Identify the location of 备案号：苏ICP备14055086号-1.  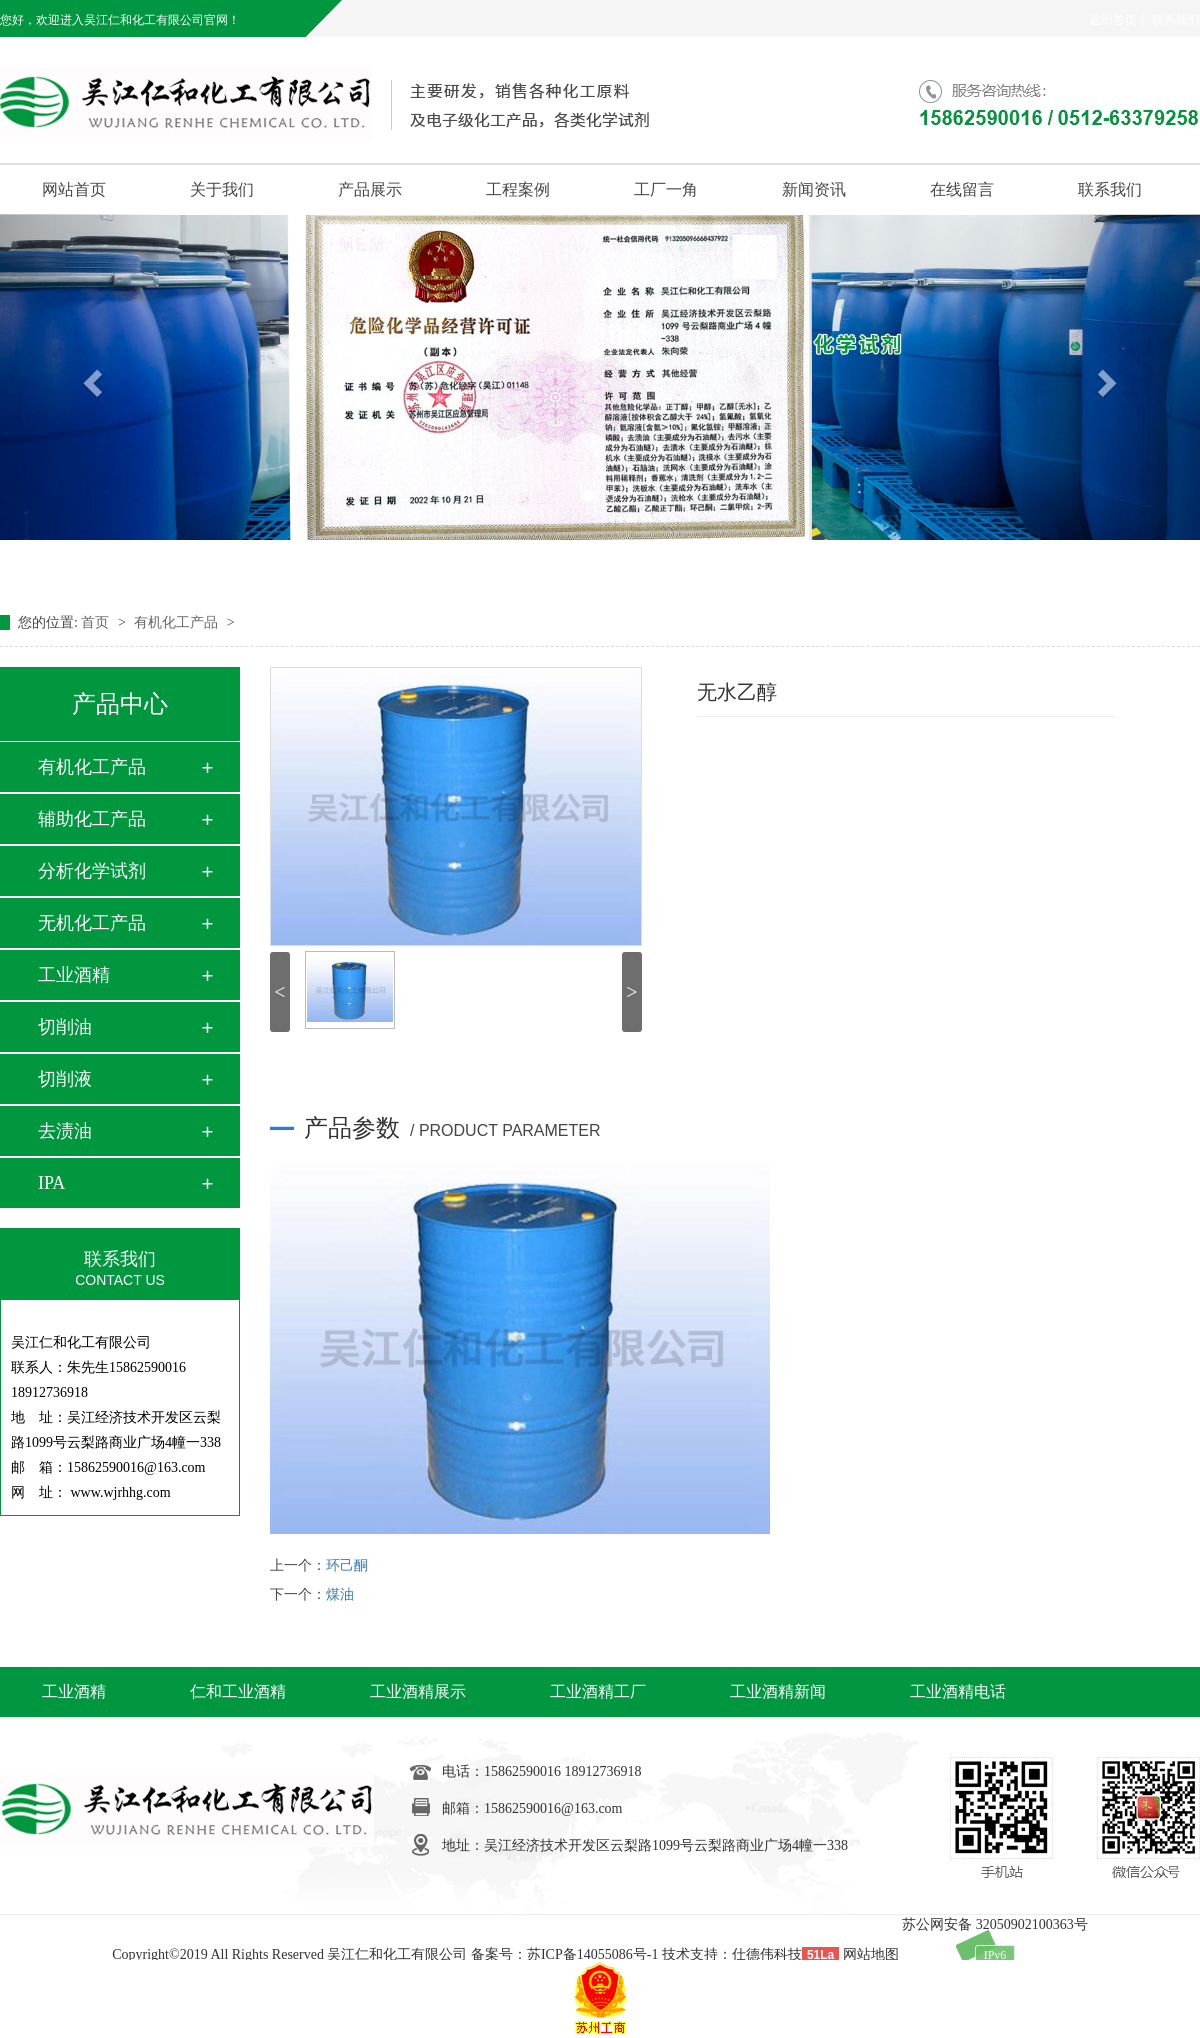
(564, 1954).